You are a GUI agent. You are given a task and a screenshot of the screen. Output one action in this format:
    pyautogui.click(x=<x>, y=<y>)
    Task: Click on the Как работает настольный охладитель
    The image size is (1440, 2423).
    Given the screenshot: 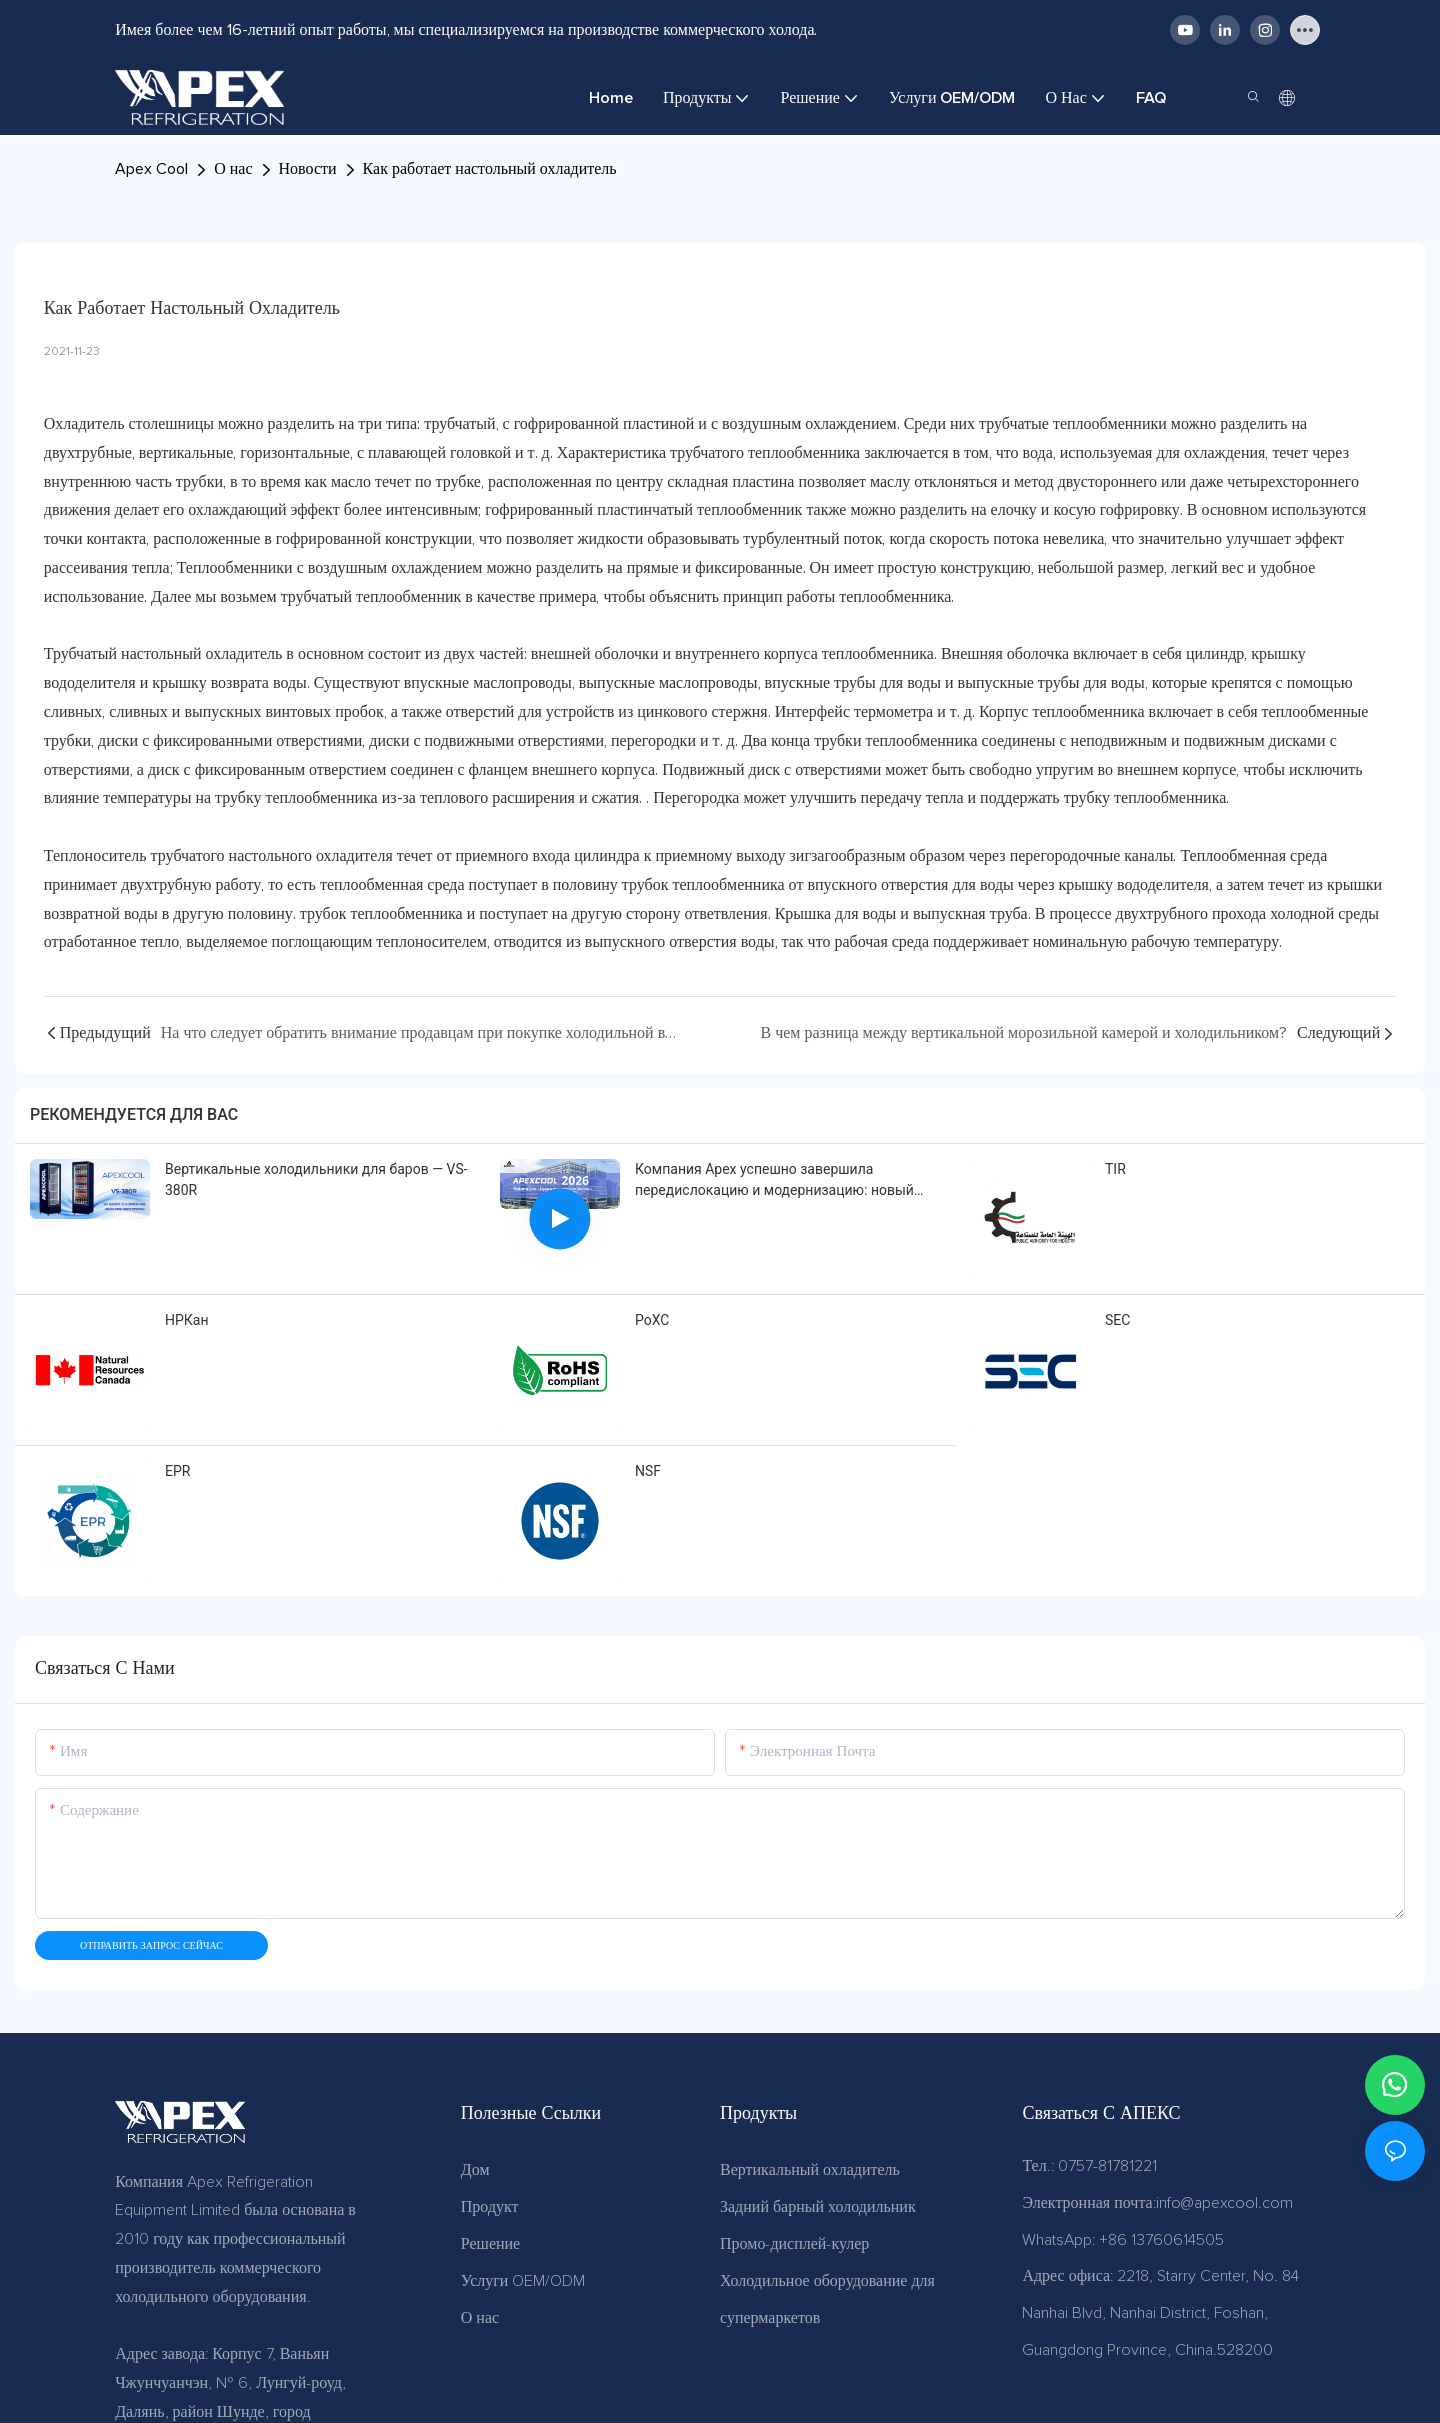 What is the action you would take?
    pyautogui.click(x=490, y=169)
    